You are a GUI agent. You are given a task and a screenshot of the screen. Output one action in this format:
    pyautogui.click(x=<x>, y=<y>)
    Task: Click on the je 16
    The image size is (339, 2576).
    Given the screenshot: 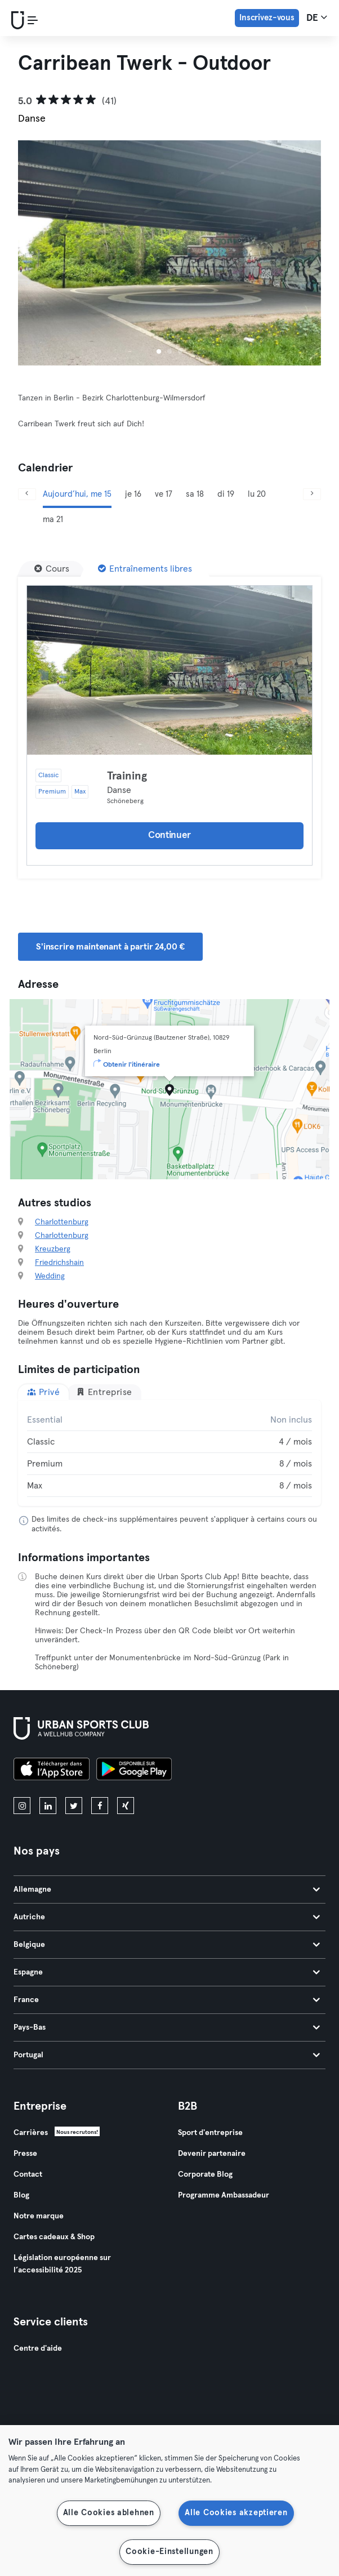 What is the action you would take?
    pyautogui.click(x=133, y=494)
    